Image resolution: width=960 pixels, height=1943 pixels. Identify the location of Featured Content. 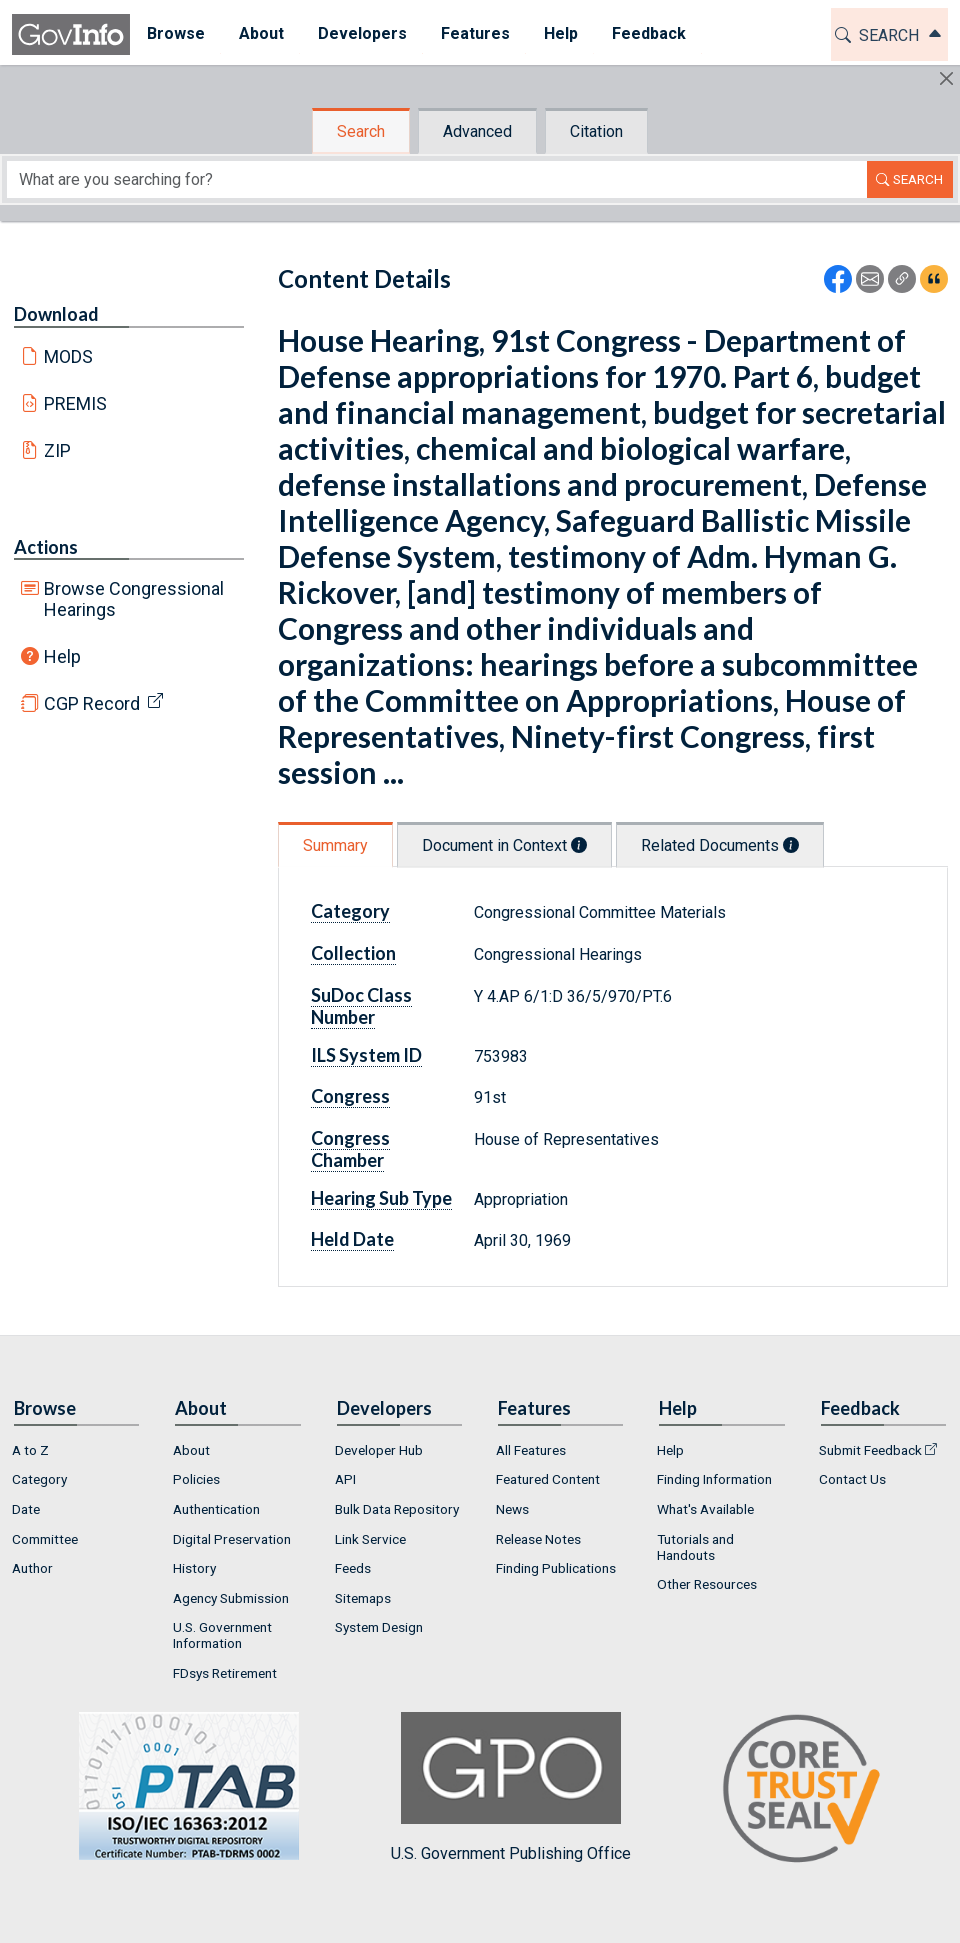
(548, 1479).